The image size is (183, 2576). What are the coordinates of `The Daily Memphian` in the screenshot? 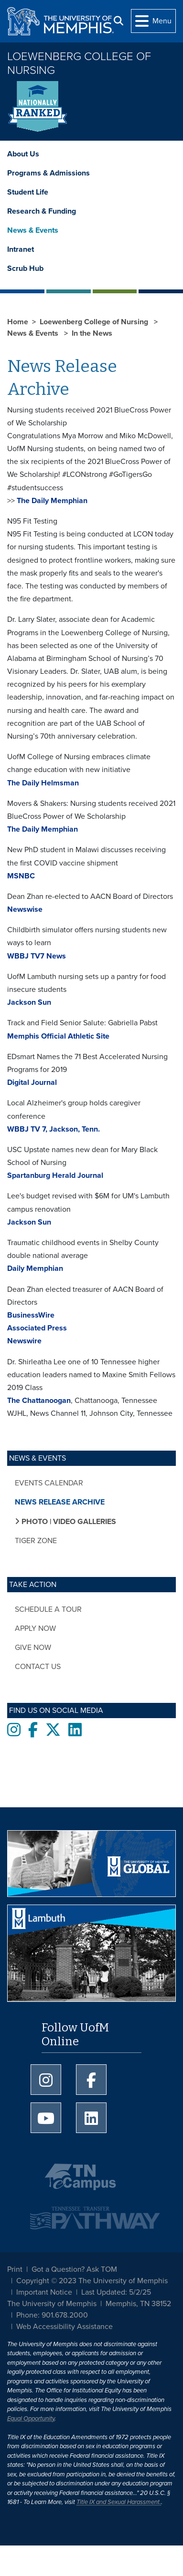 It's located at (51, 500).